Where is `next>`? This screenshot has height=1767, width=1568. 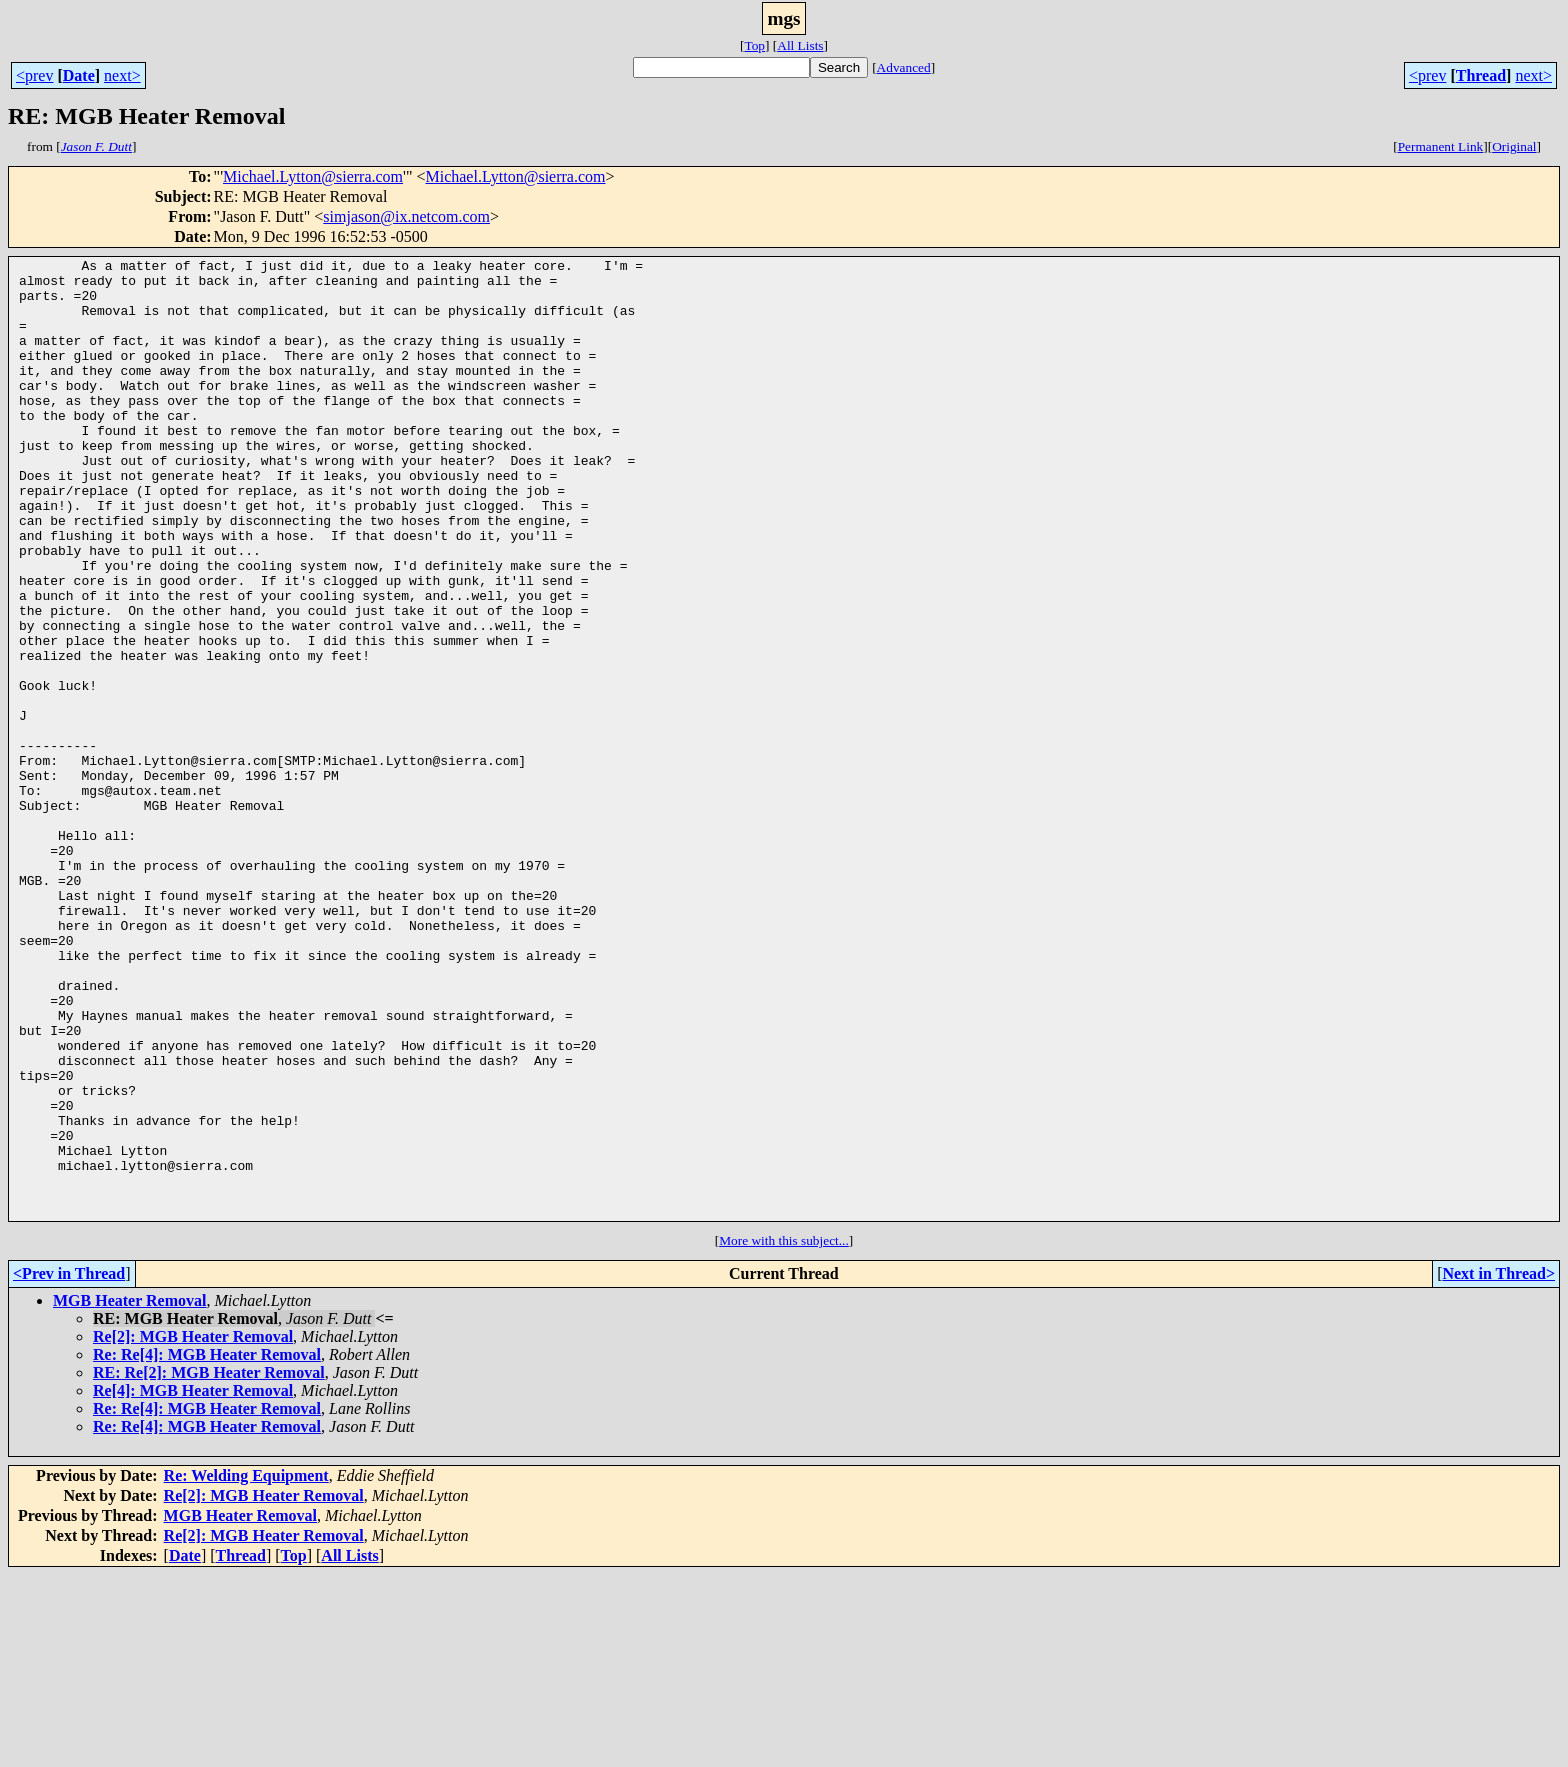 next> is located at coordinates (122, 75).